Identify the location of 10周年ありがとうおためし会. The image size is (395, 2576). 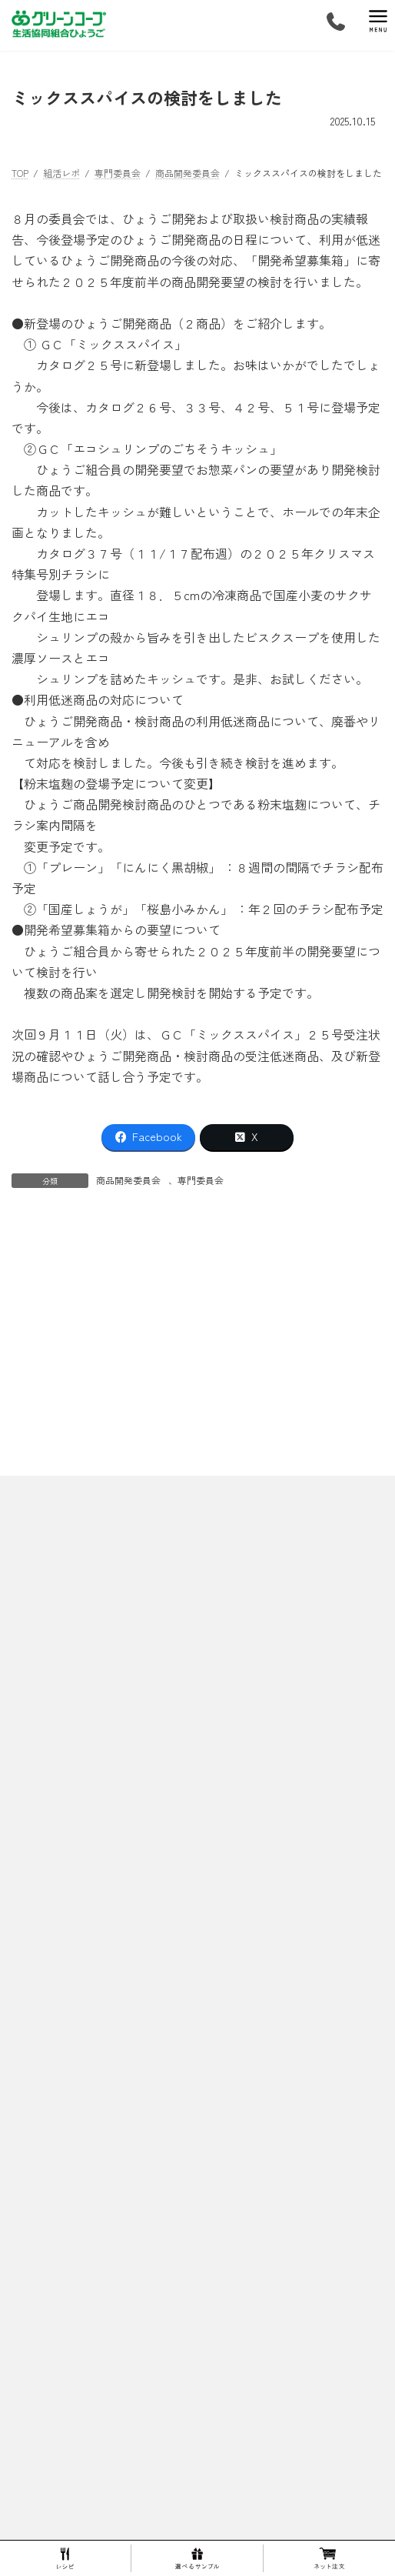
(99, 1720).